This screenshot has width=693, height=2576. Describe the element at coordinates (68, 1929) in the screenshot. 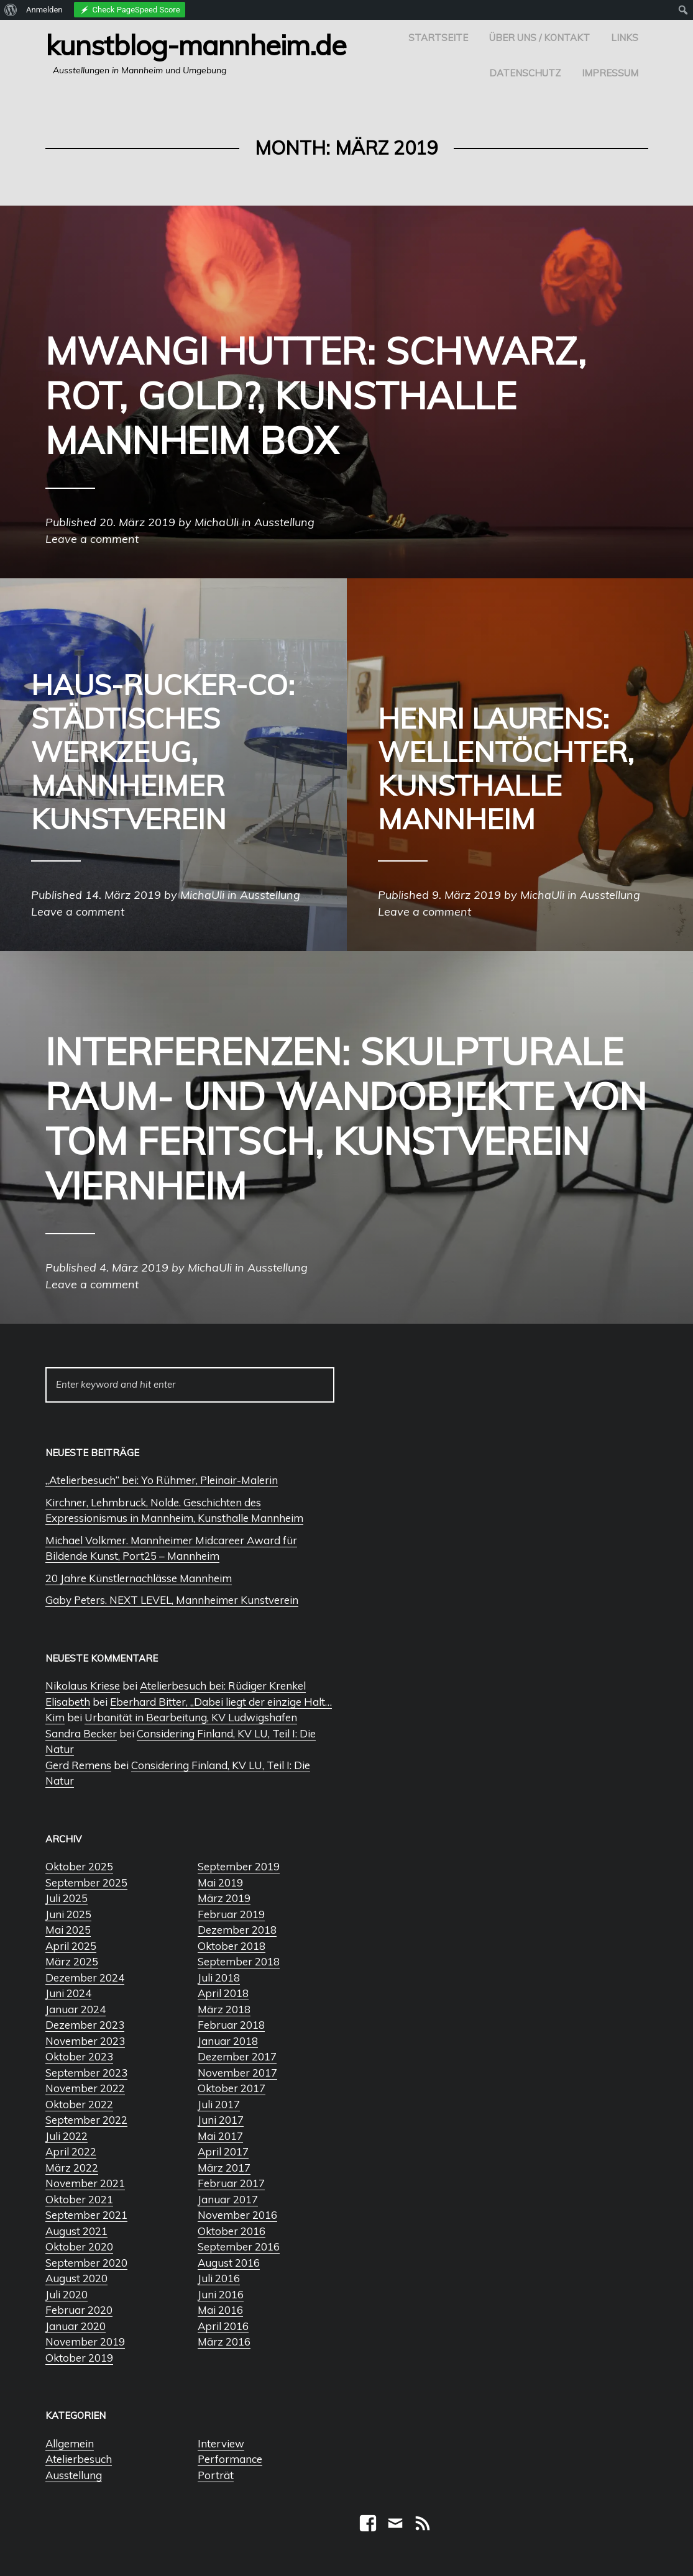

I see `Mai 2025` at that location.